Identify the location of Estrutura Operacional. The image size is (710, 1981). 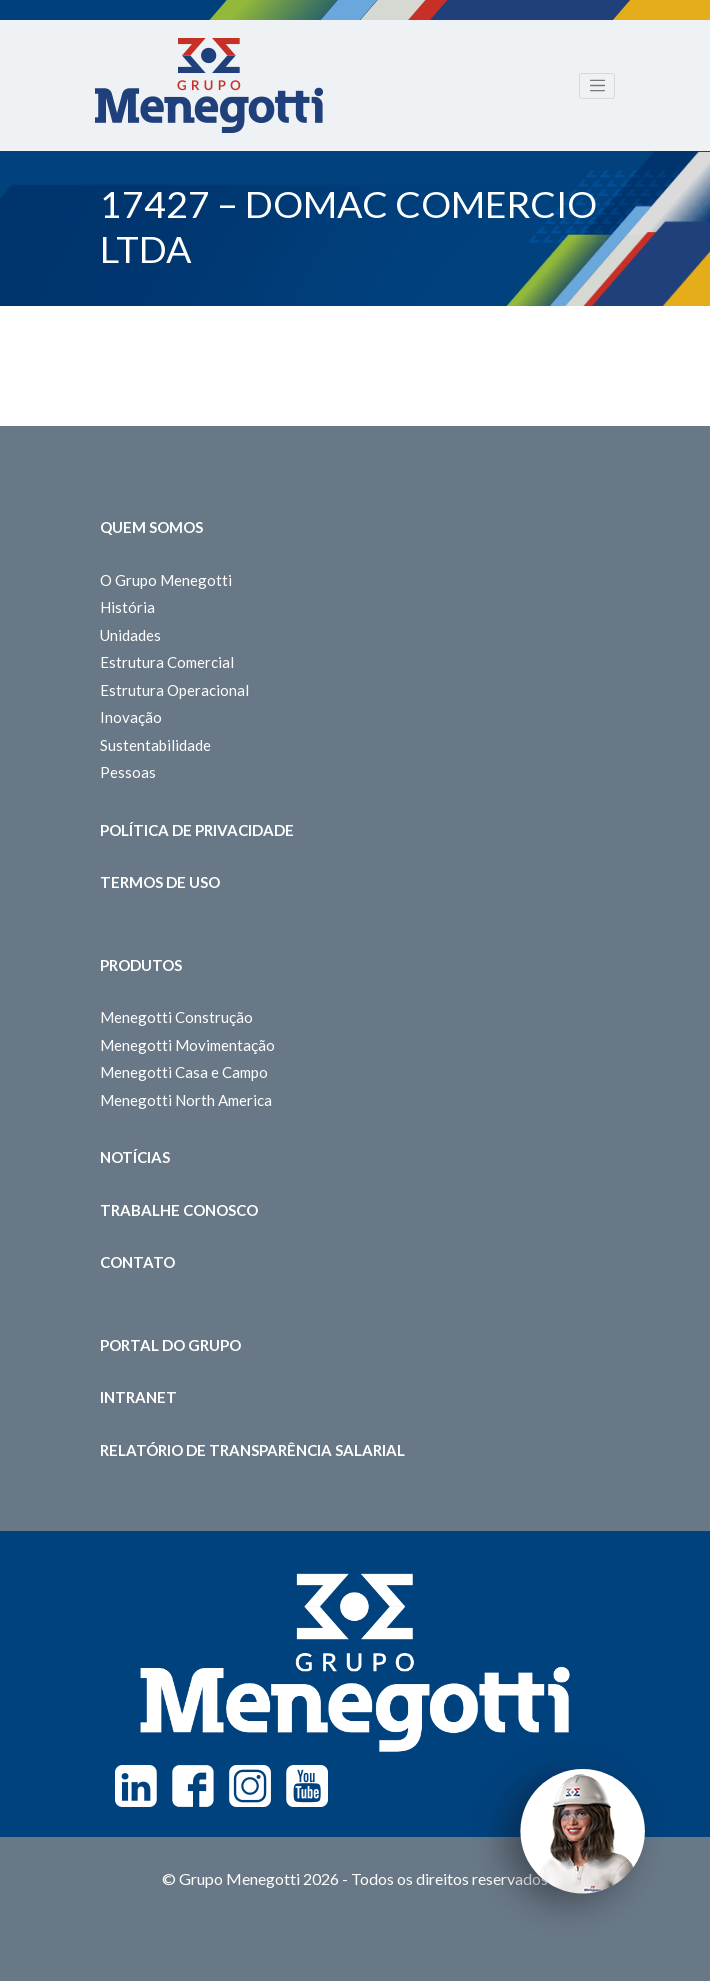
(174, 690).